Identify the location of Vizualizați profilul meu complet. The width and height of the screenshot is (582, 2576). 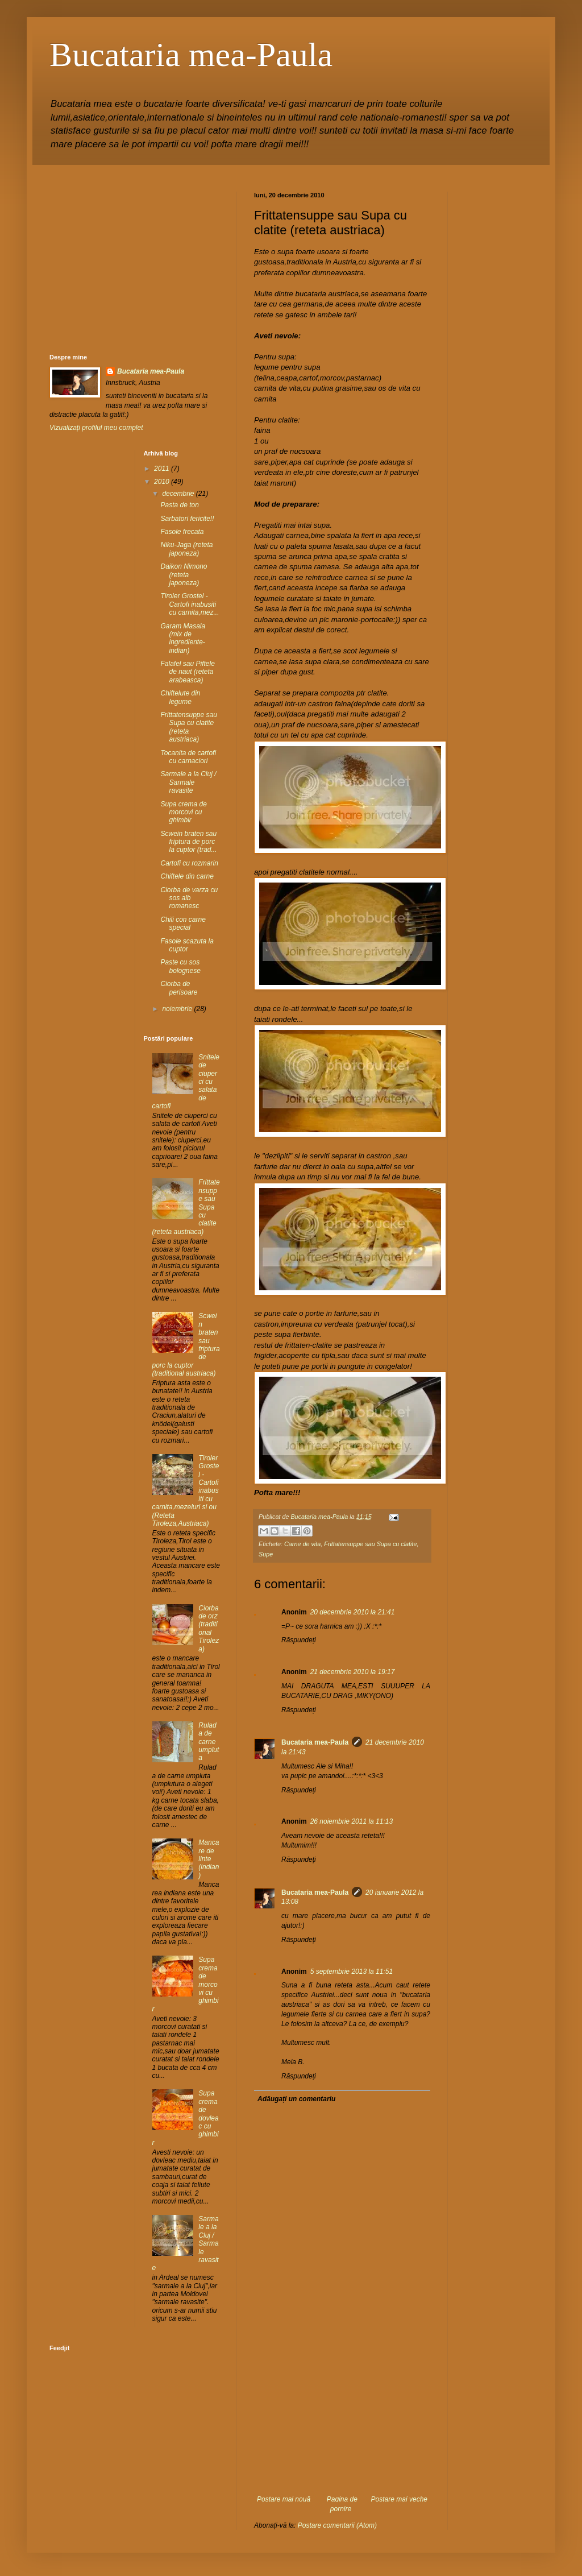
(96, 428).